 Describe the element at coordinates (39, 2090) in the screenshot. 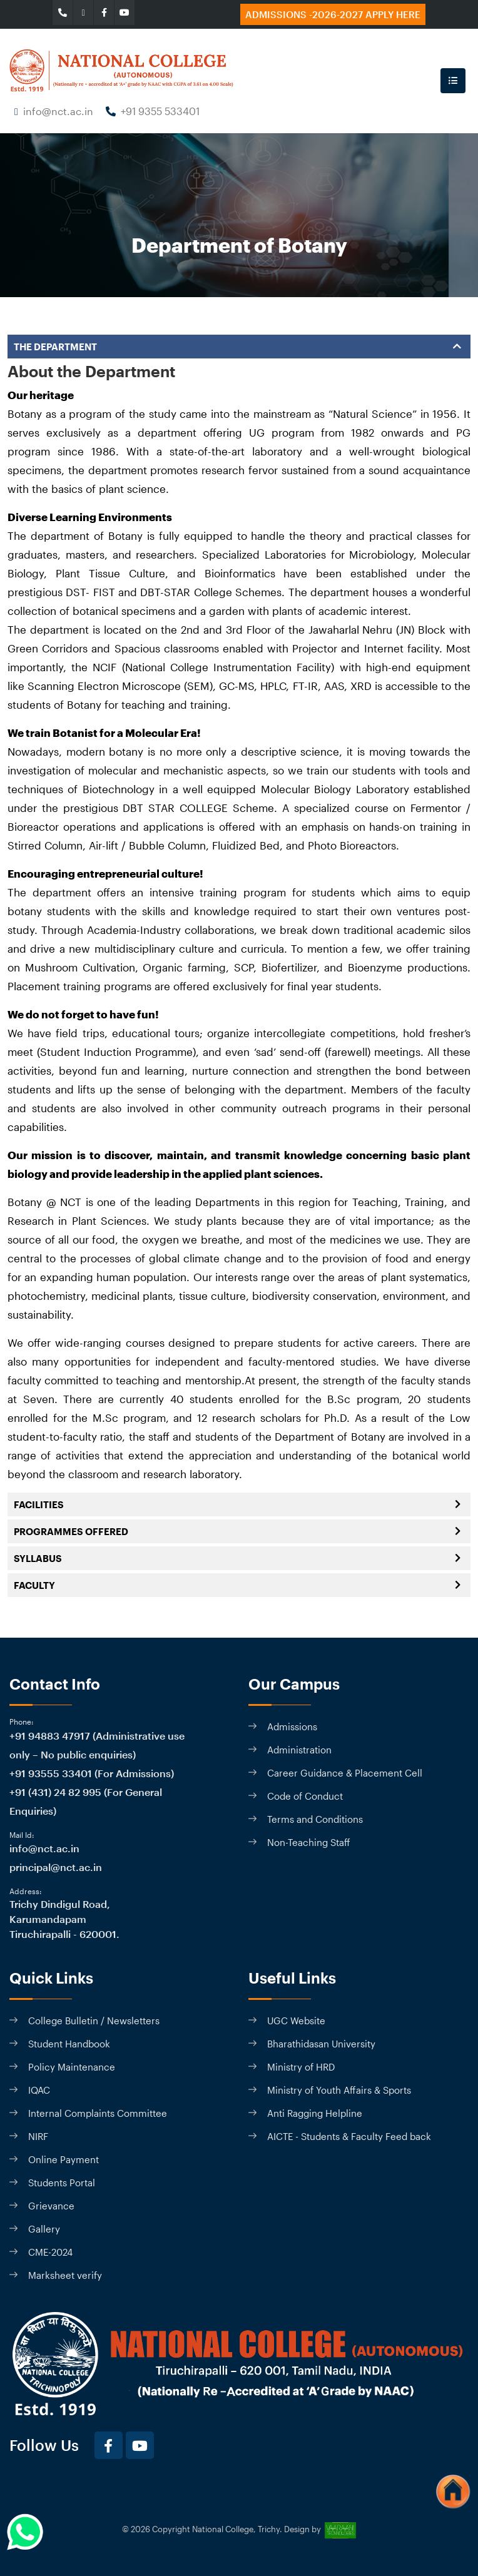

I see `IQAC` at that location.